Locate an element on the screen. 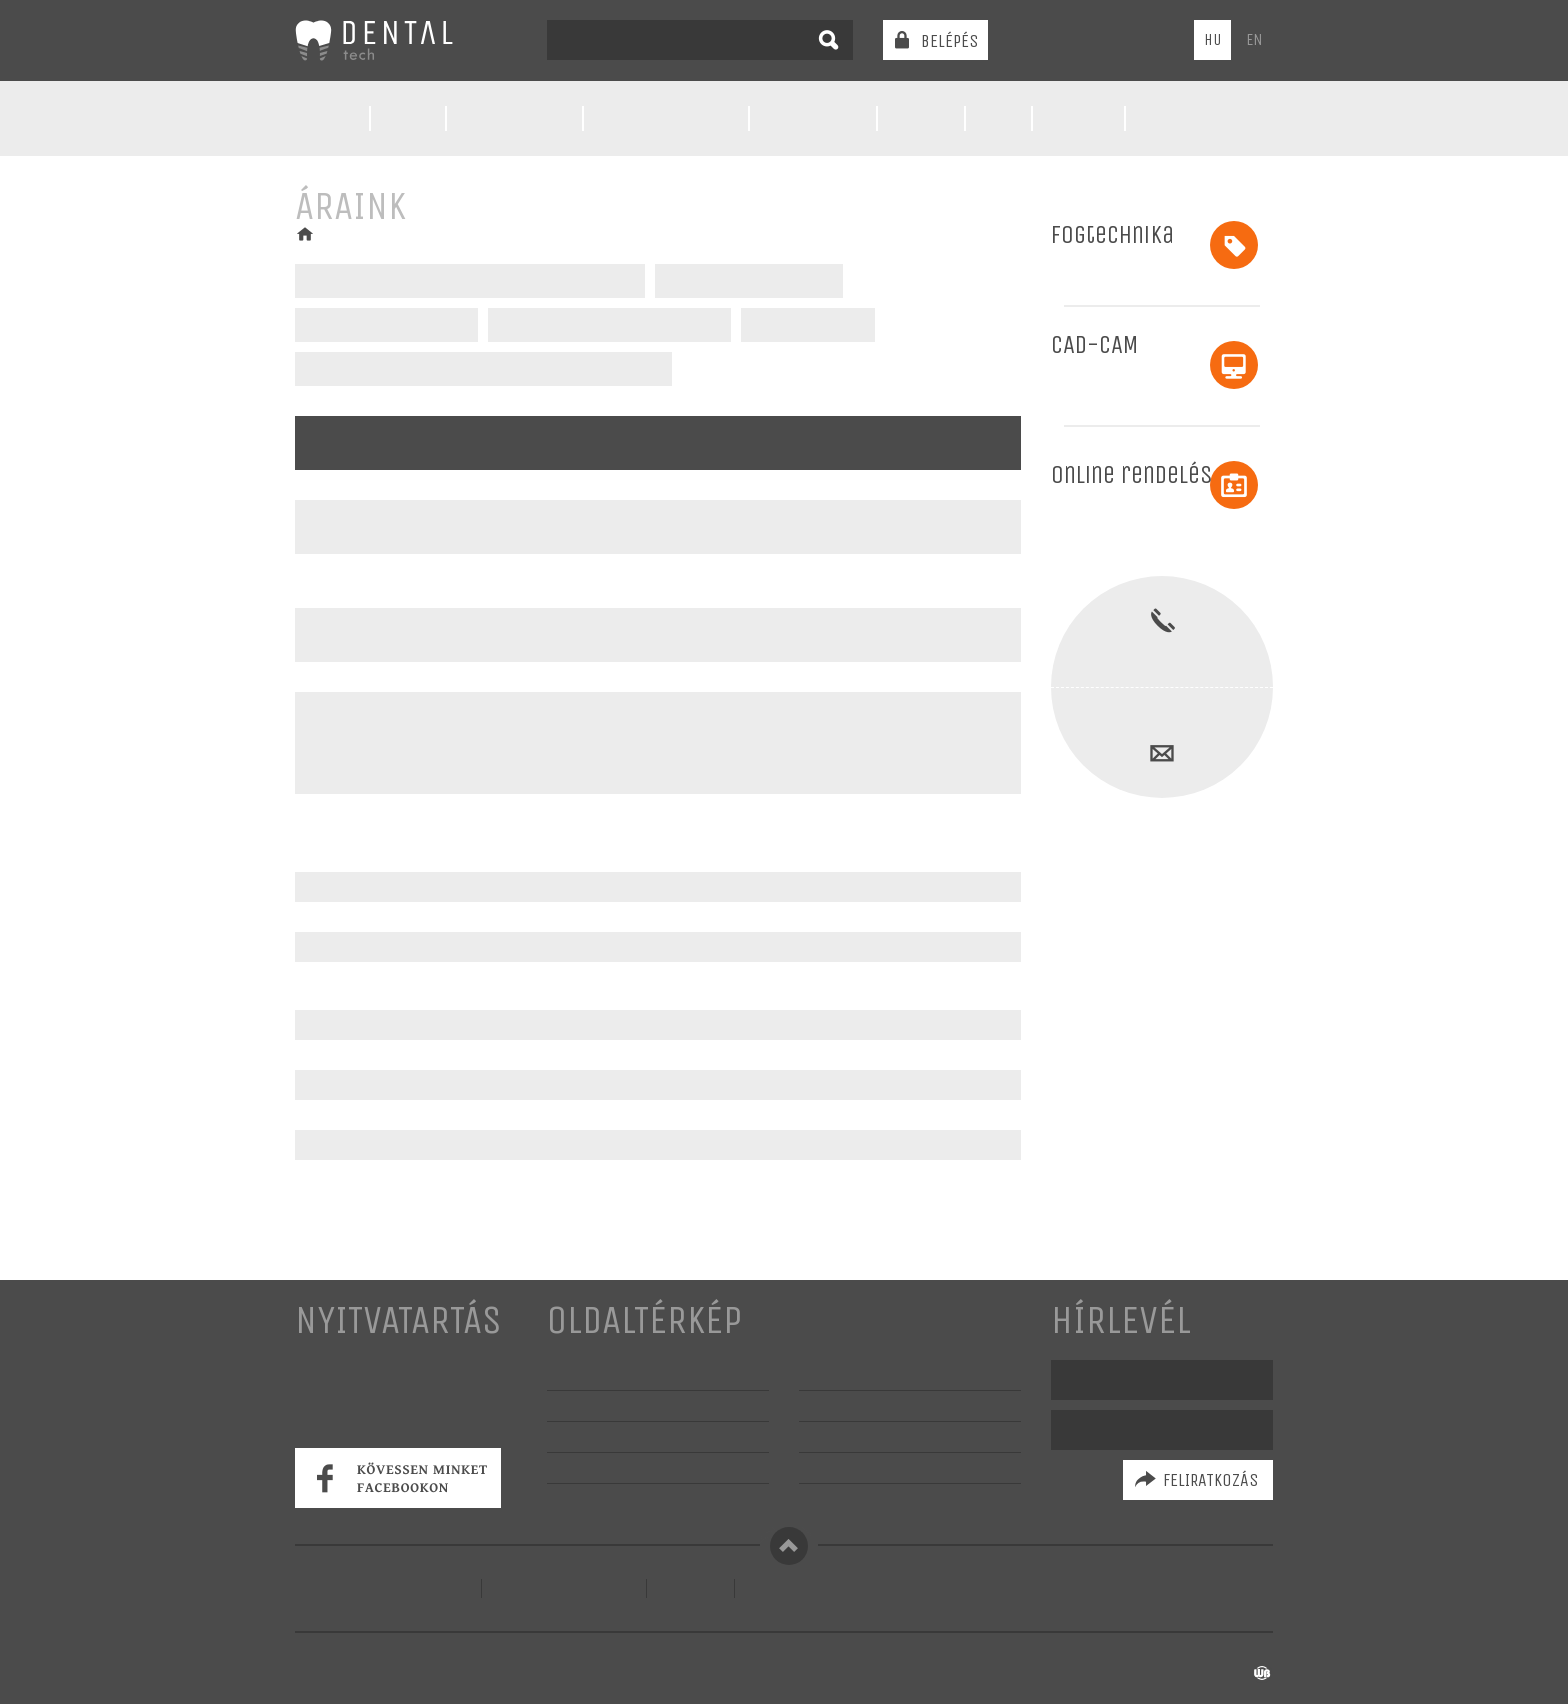  Kivehető fogpótlások is located at coordinates (385, 325).